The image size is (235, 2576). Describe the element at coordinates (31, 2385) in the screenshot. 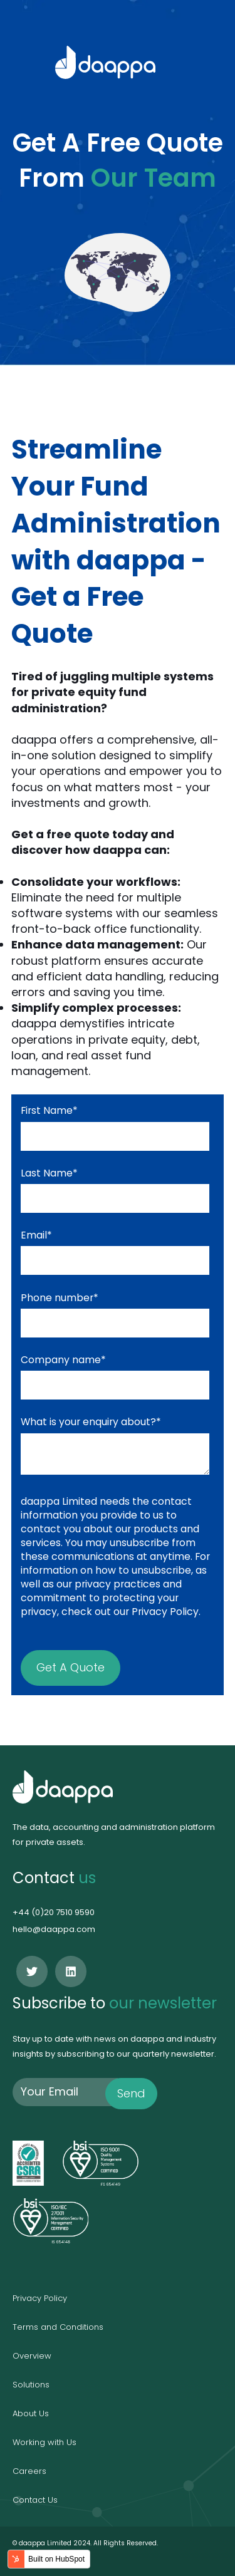

I see `Solutions [menuitem]` at that location.